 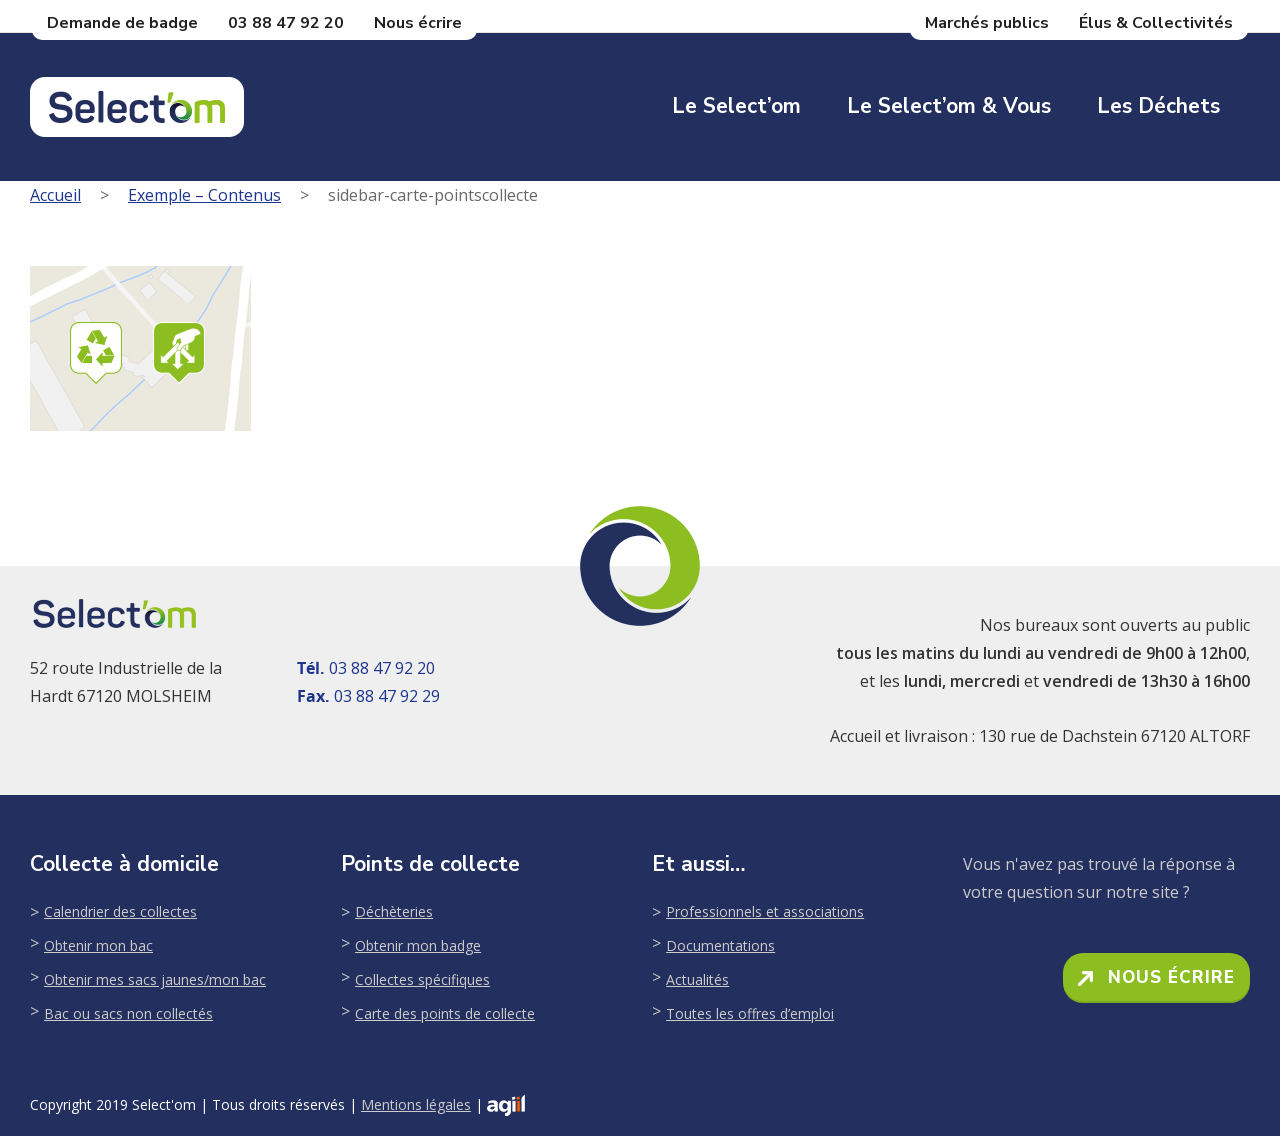 I want to click on Élus & Collectivités, so click(x=1156, y=23).